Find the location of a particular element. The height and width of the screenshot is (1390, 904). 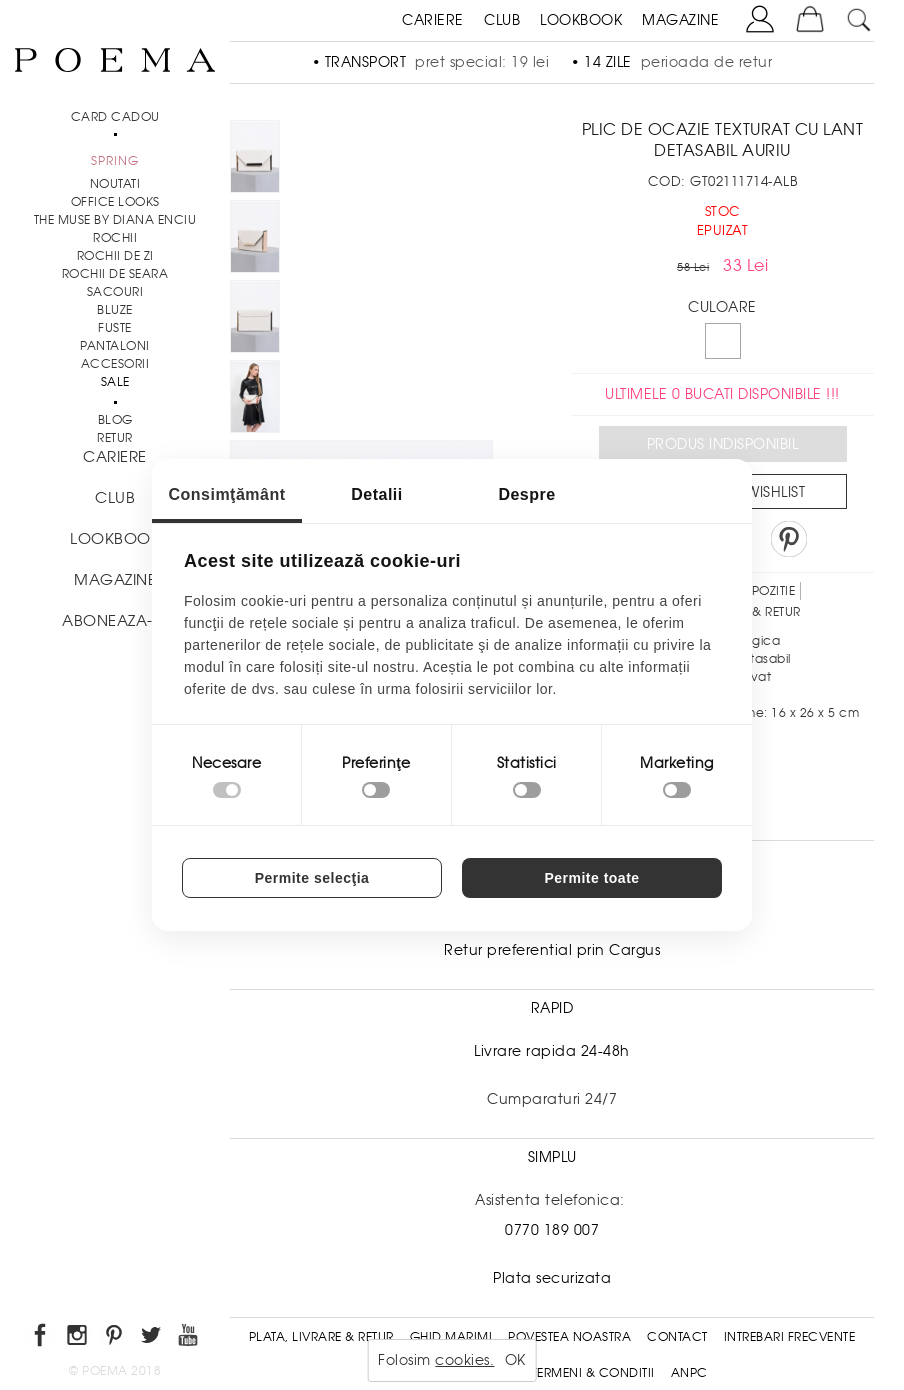

LOOKBOOK is located at coordinates (581, 20).